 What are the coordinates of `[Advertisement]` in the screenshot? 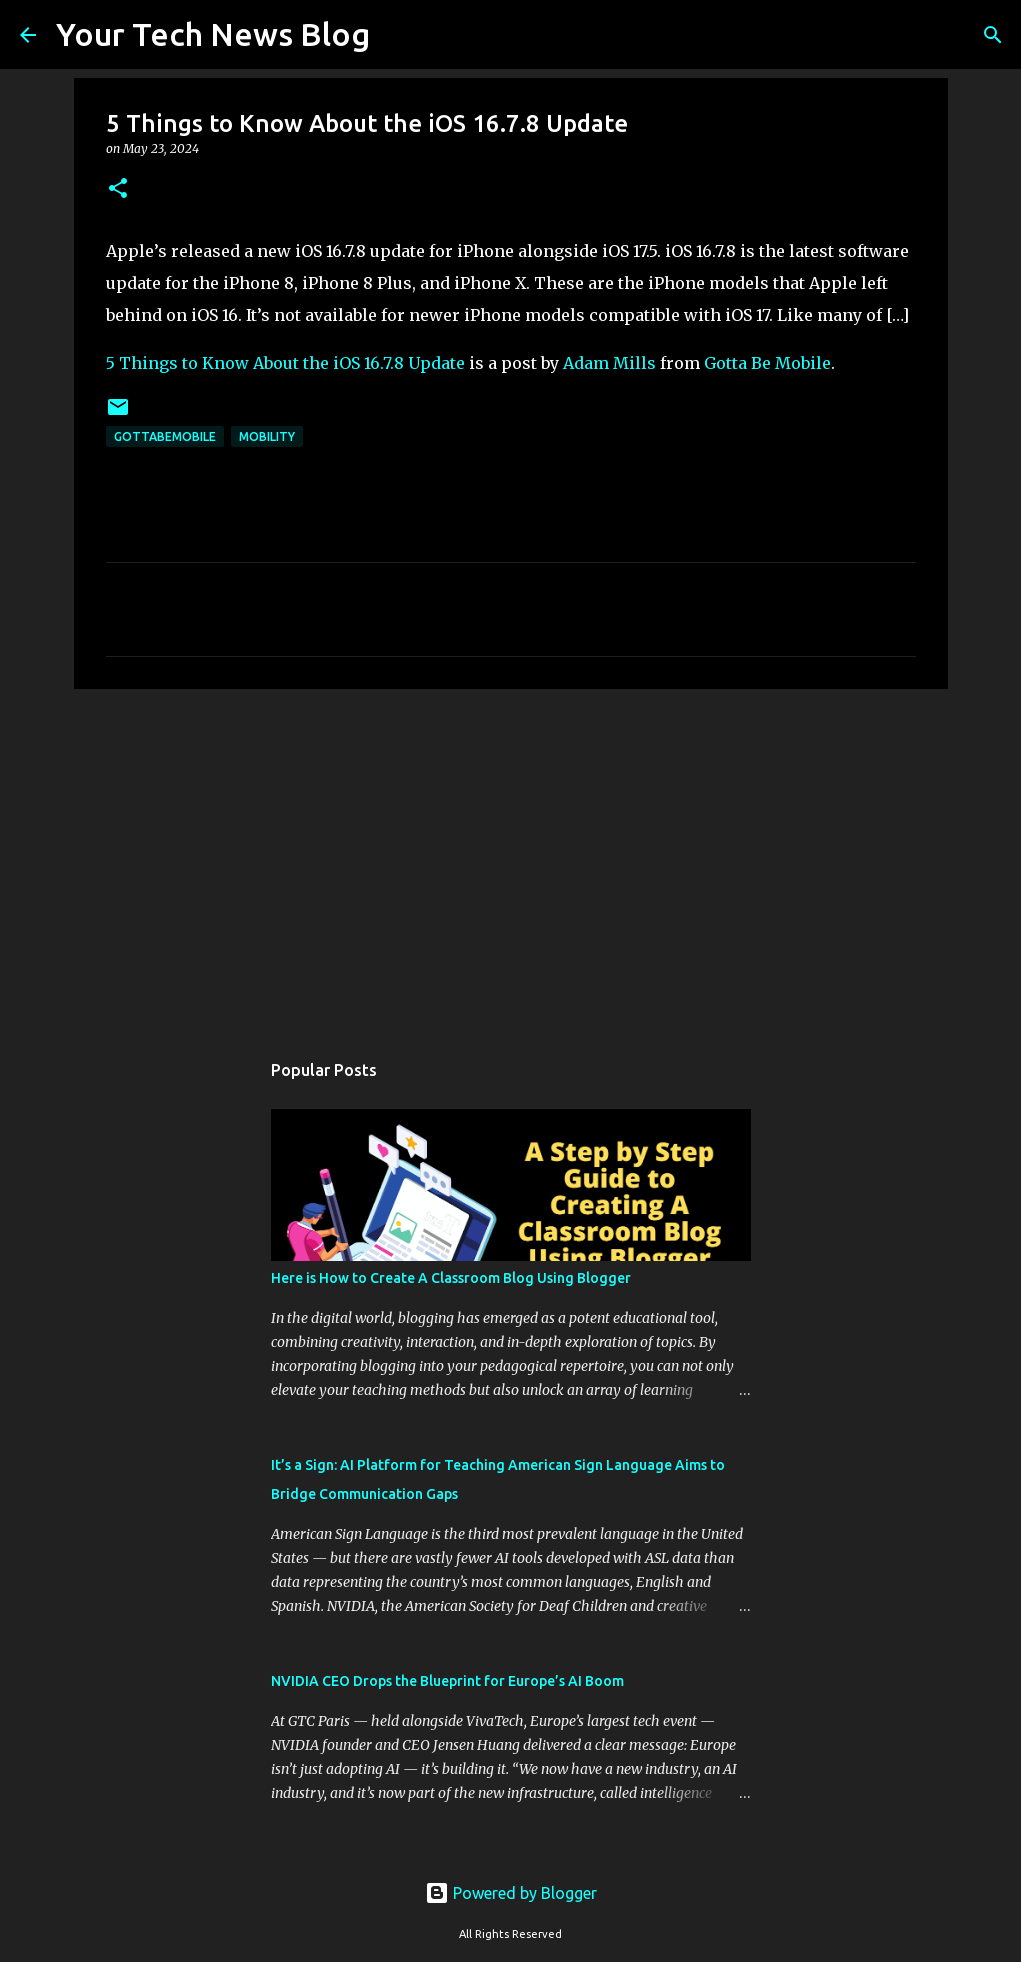 It's located at (511, 859).